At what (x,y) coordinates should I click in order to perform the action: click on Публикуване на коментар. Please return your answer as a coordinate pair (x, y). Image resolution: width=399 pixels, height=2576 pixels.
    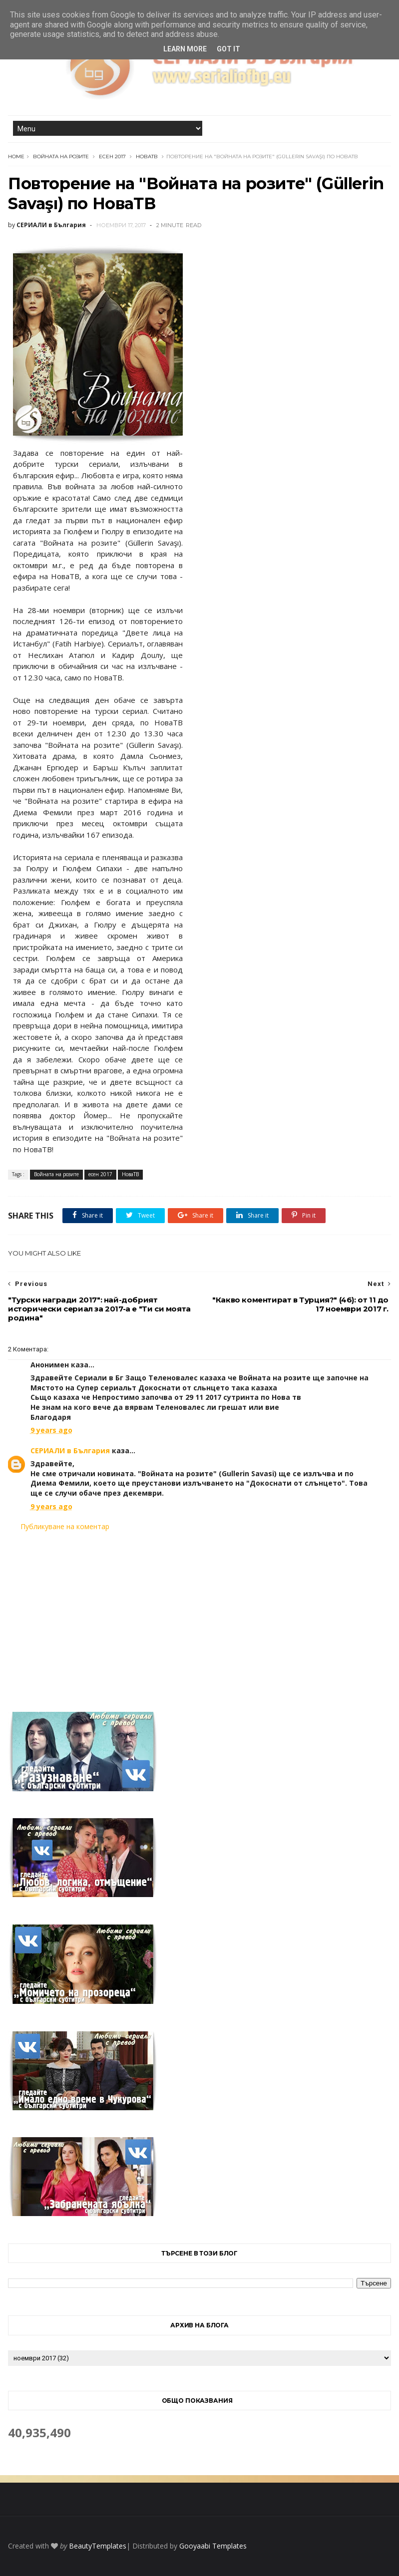
    Looking at the image, I should click on (64, 1526).